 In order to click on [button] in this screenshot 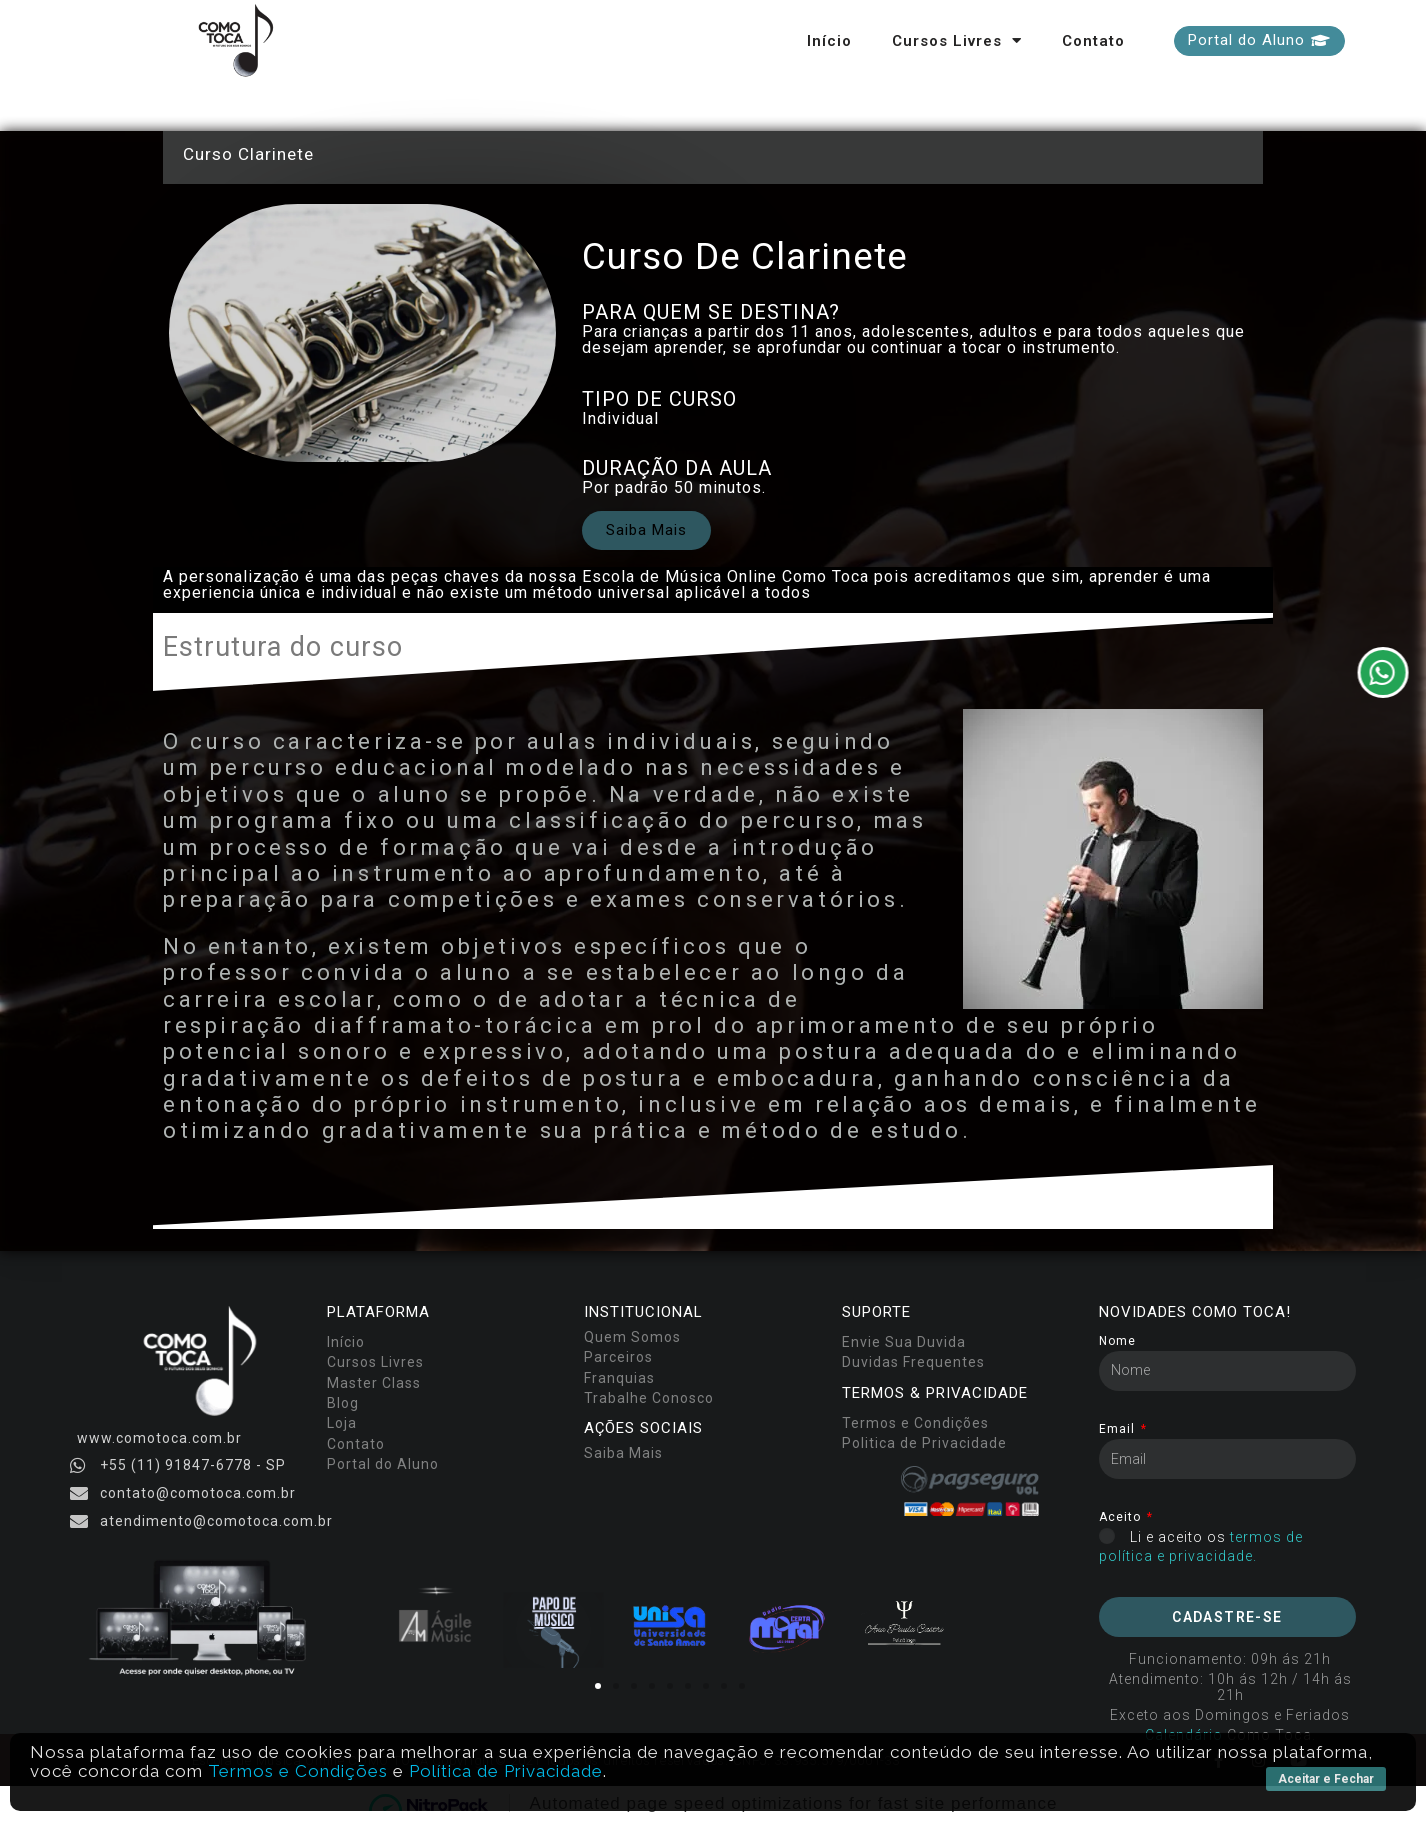, I will do `click(1259, 41)`.